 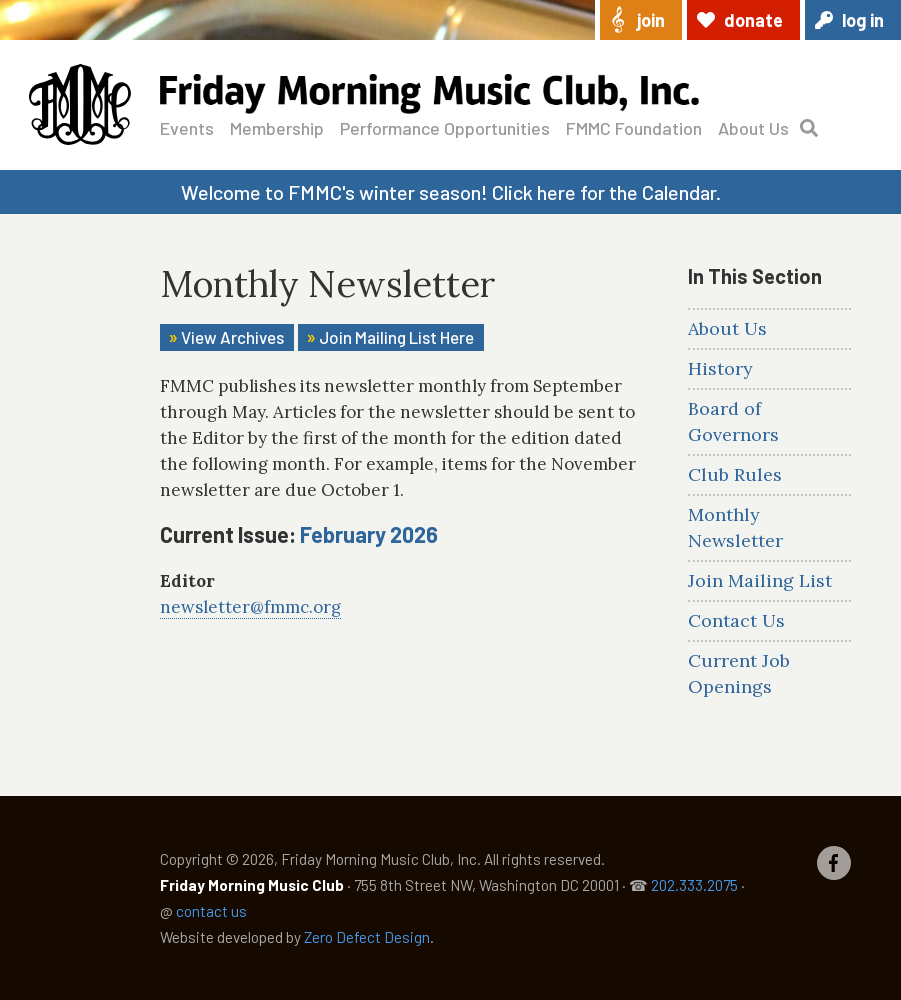 I want to click on About Us, so click(x=753, y=128).